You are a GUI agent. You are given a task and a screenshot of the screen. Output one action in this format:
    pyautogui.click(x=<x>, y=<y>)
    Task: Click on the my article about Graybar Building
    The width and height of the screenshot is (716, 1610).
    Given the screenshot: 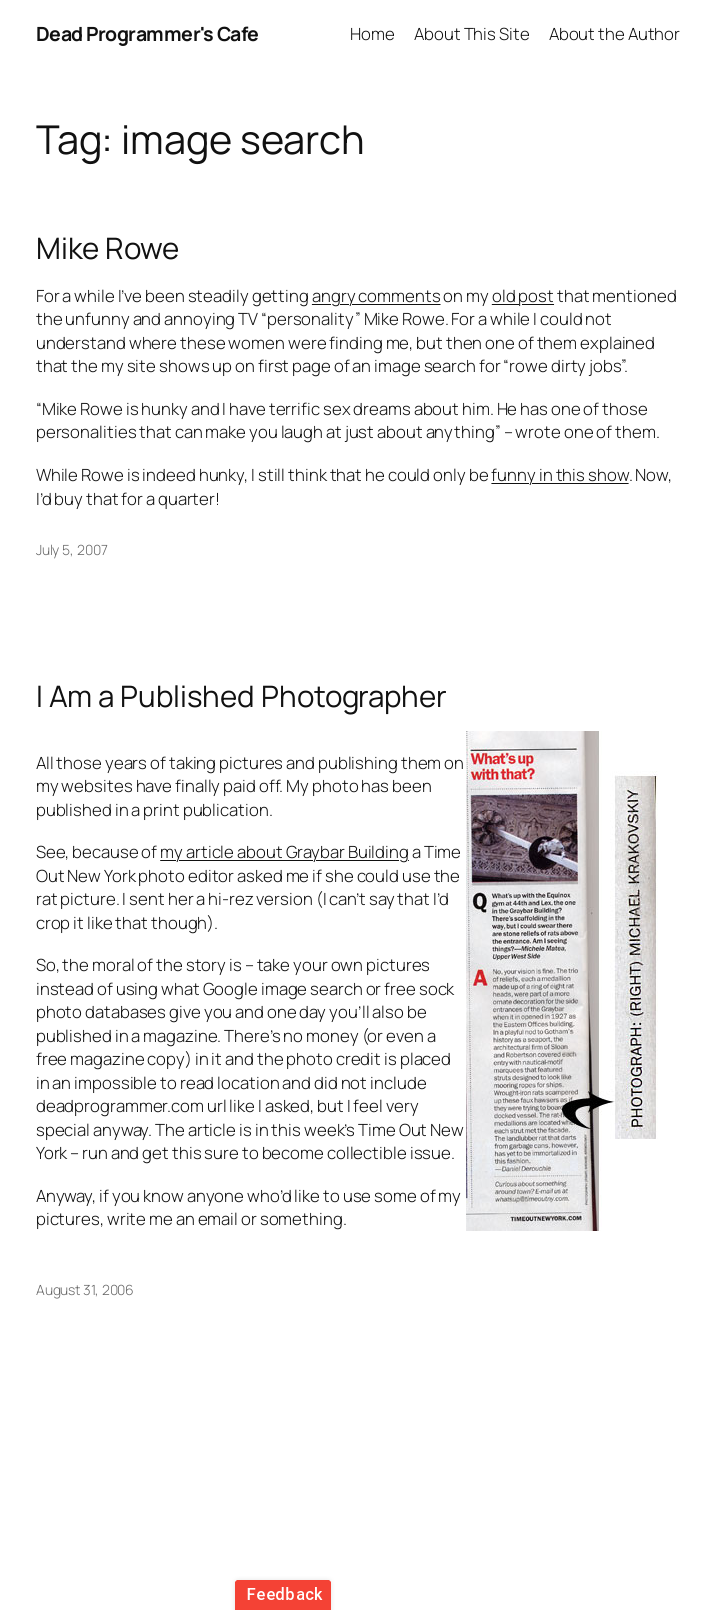 What is the action you would take?
    pyautogui.click(x=284, y=851)
    